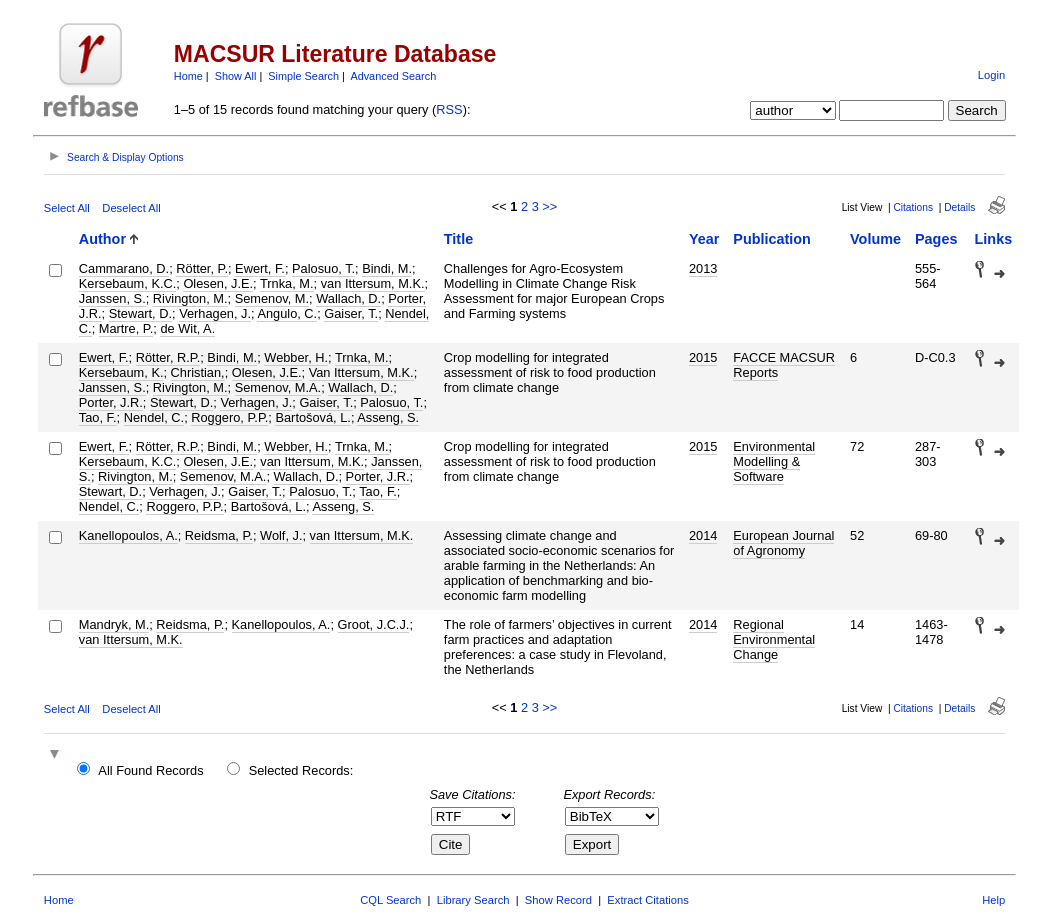  Describe the element at coordinates (260, 268) in the screenshot. I see `Ewert, F.` at that location.